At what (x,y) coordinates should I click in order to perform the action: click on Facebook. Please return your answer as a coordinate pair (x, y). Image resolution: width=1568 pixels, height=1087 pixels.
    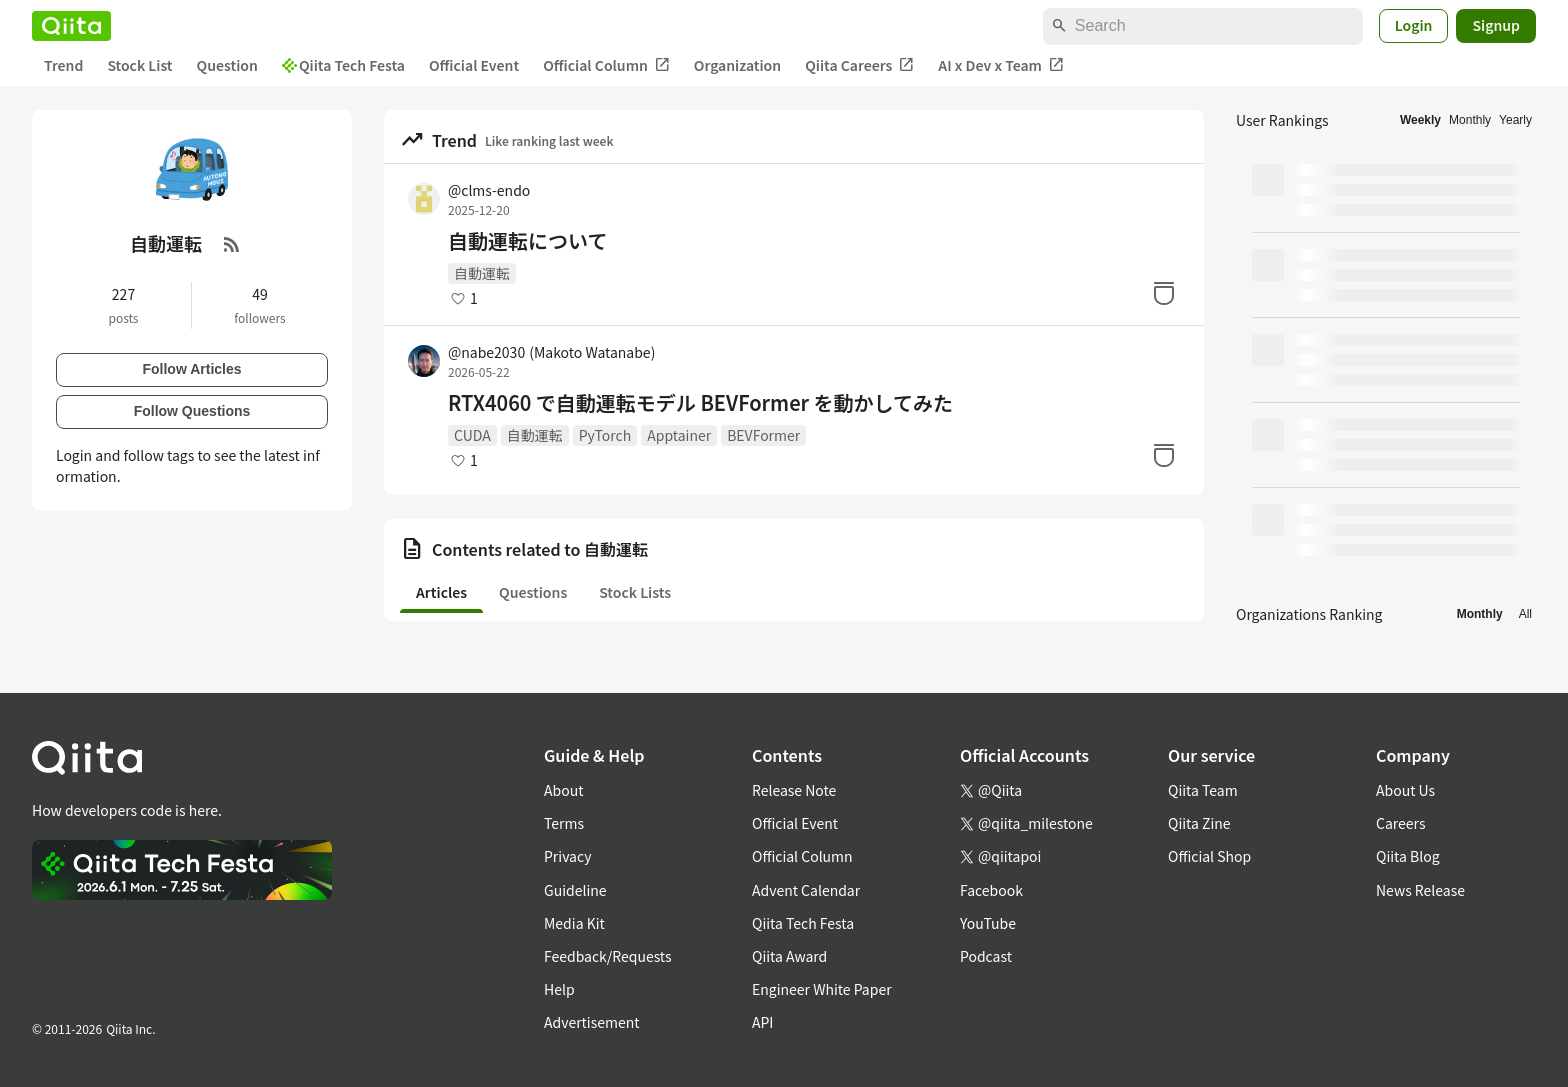
    Looking at the image, I should click on (991, 890).